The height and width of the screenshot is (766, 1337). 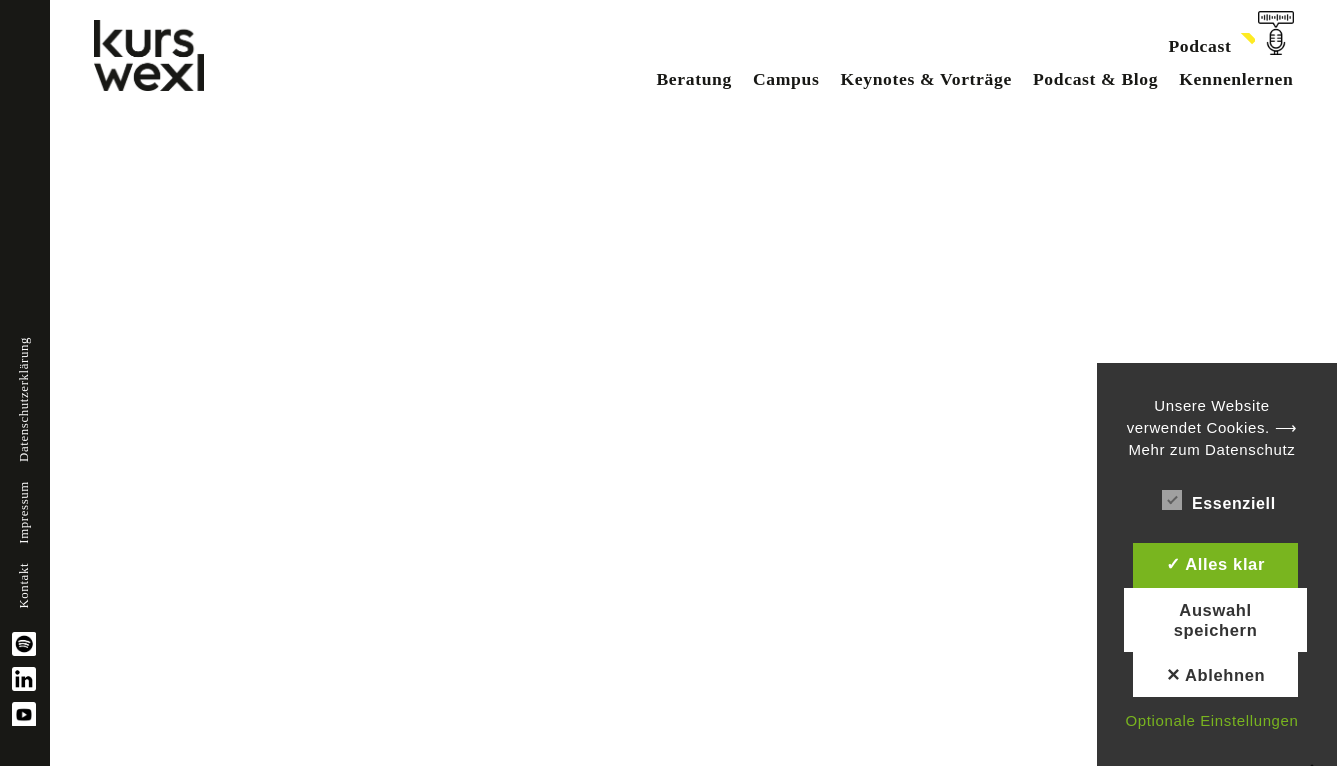 I want to click on YouTube, so click(x=24, y=714).